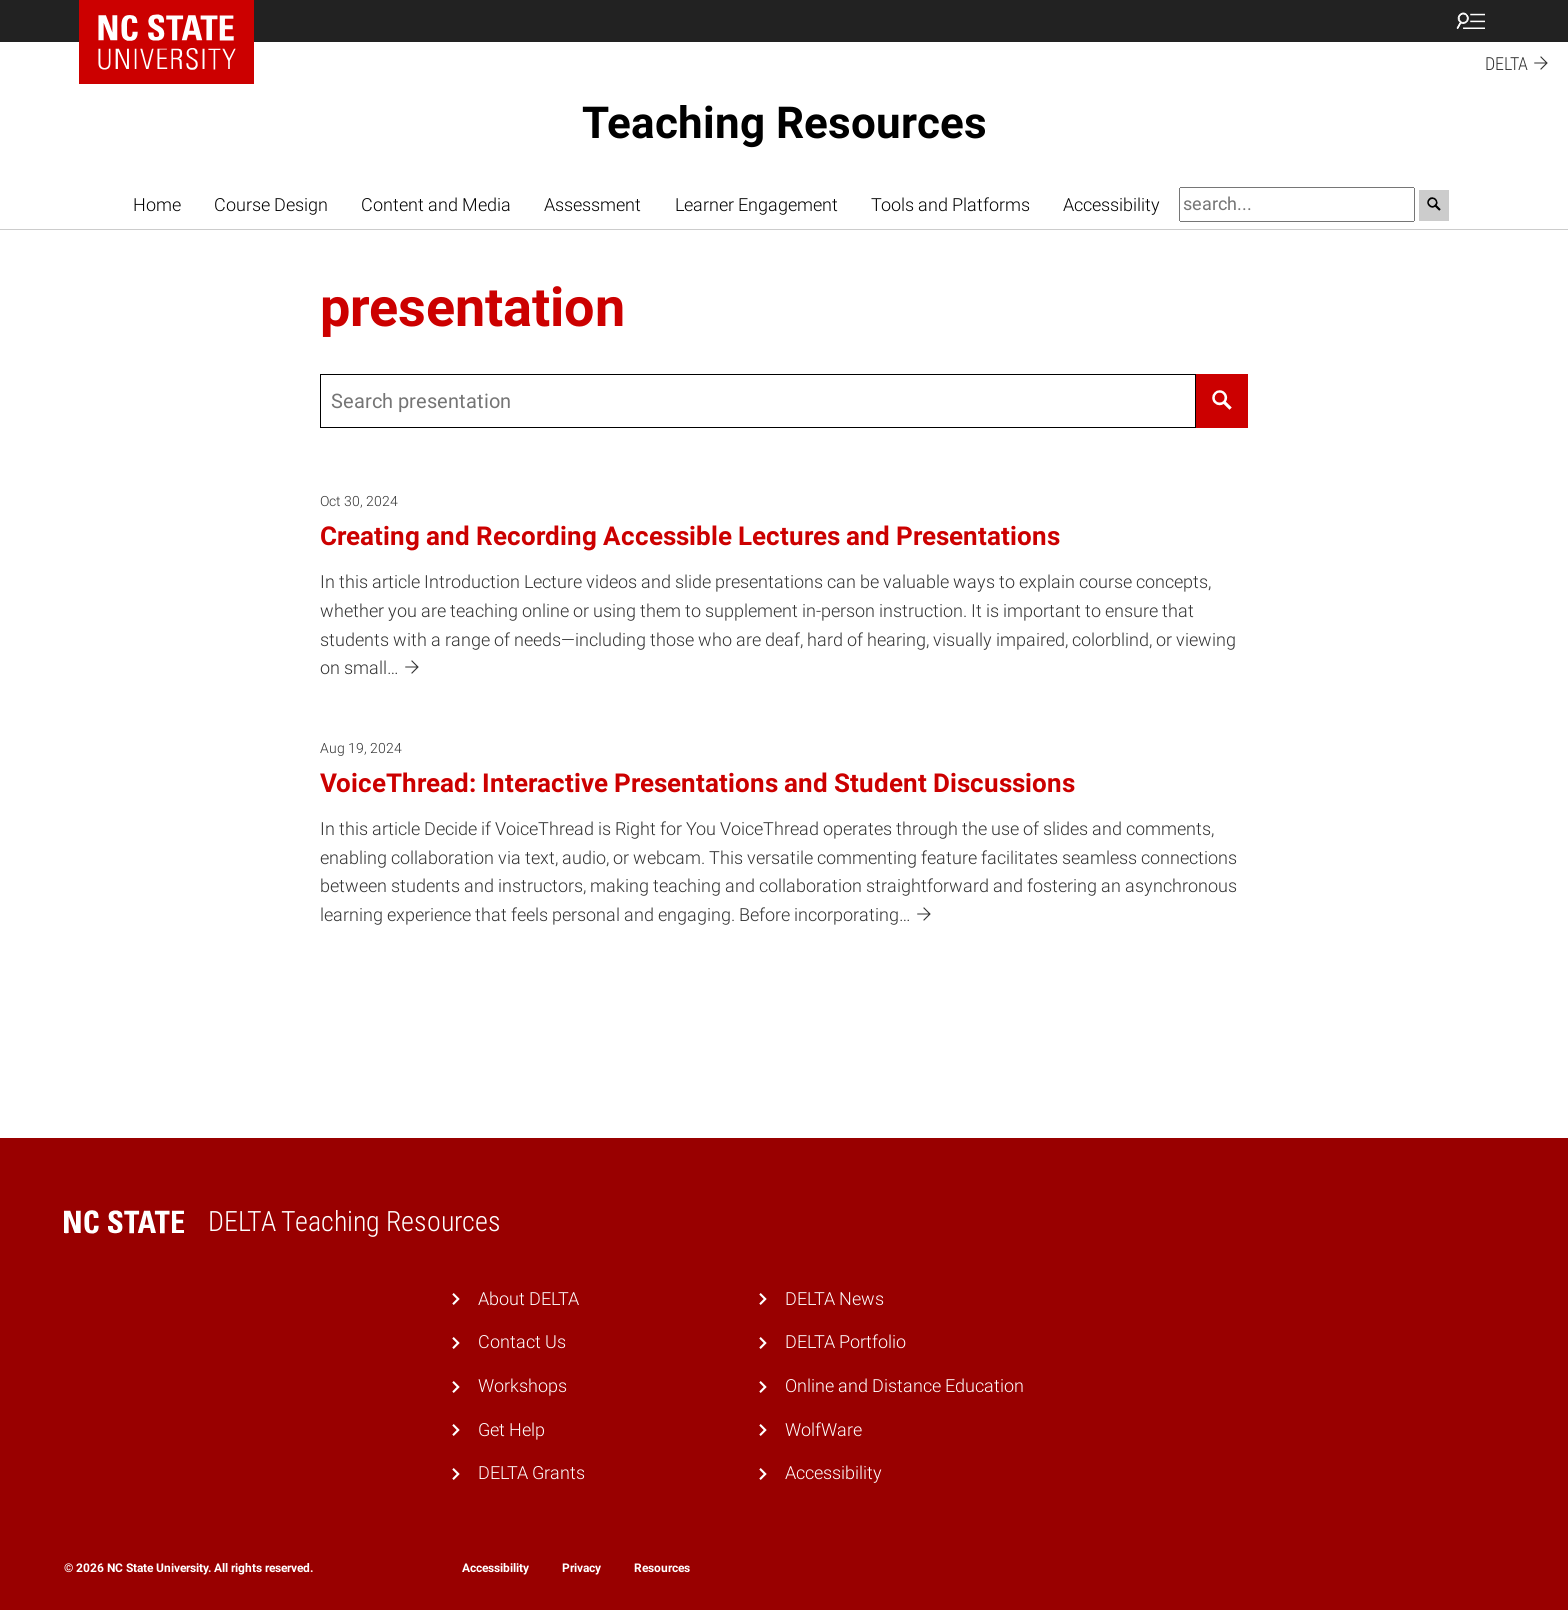 The image size is (1568, 1610). What do you see at coordinates (271, 204) in the screenshot?
I see `Course Design` at bounding box center [271, 204].